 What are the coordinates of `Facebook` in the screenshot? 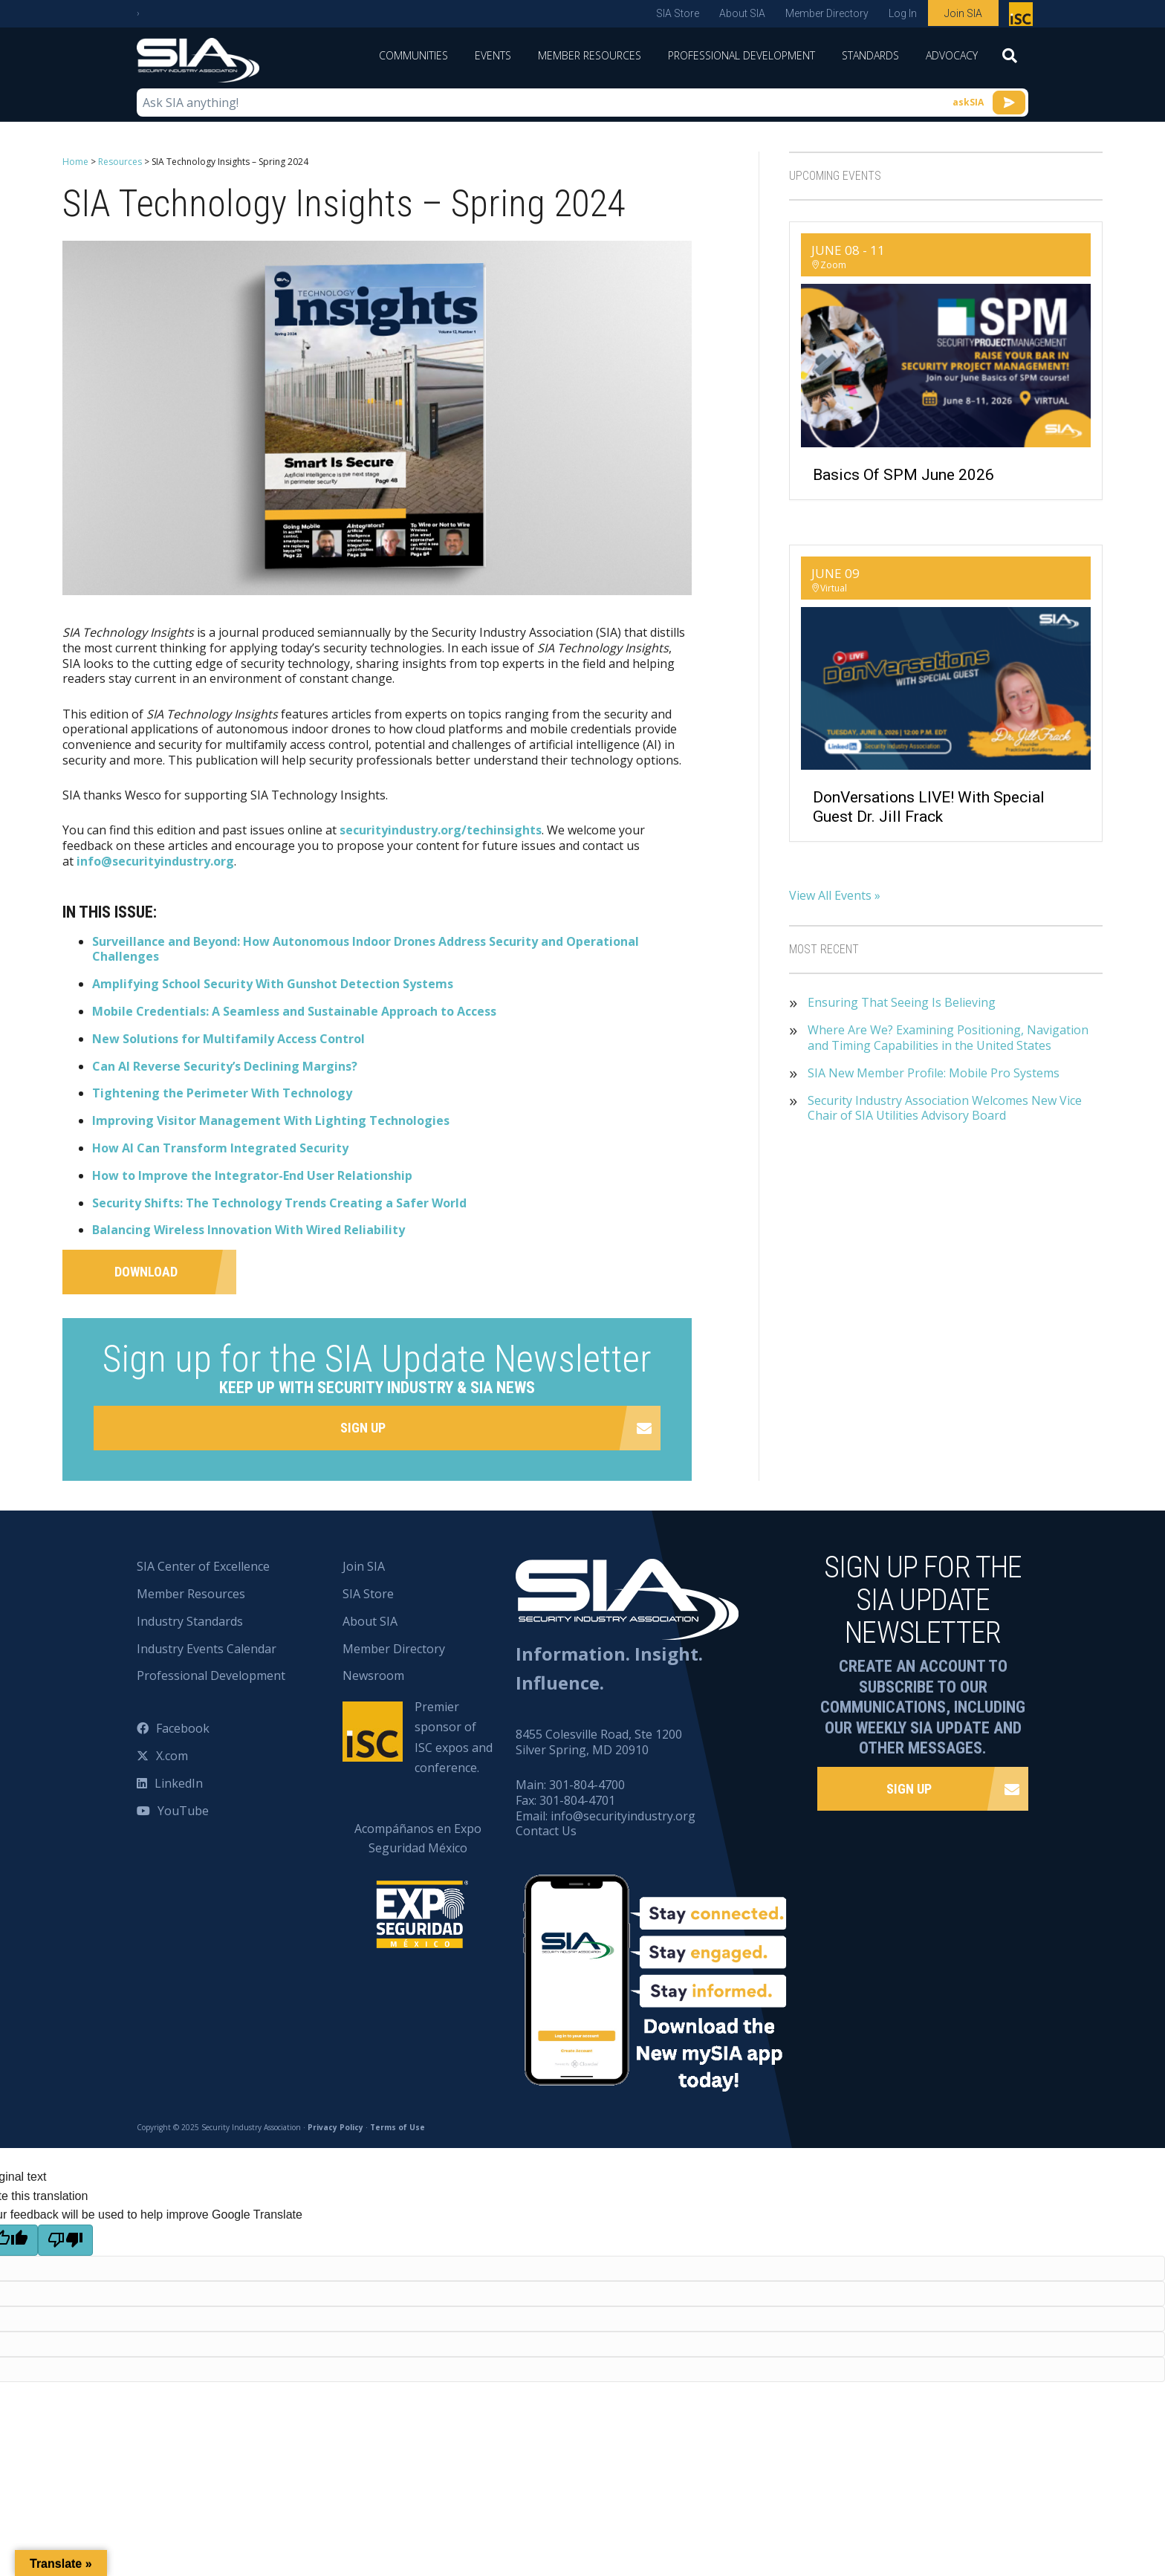 It's located at (183, 1728).